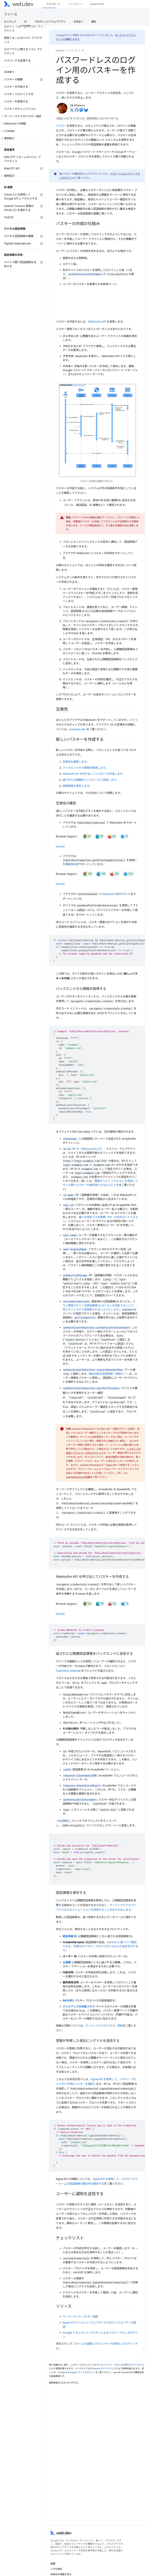 This screenshot has width=149, height=2576. I want to click on WebAuth API を呼び出してパスキーを作成します。, so click(94, 774).